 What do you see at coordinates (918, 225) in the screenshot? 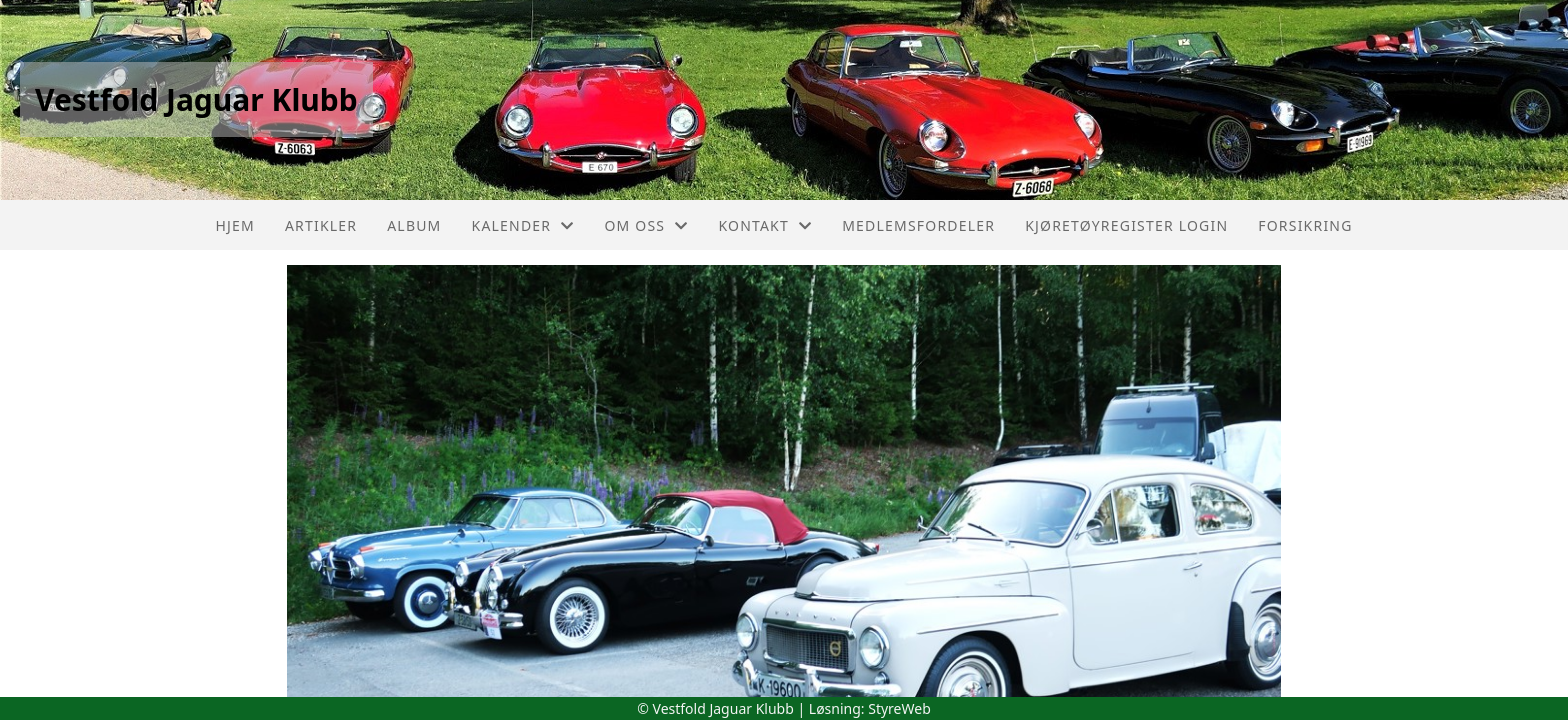
I see `Medlemsfordeler` at bounding box center [918, 225].